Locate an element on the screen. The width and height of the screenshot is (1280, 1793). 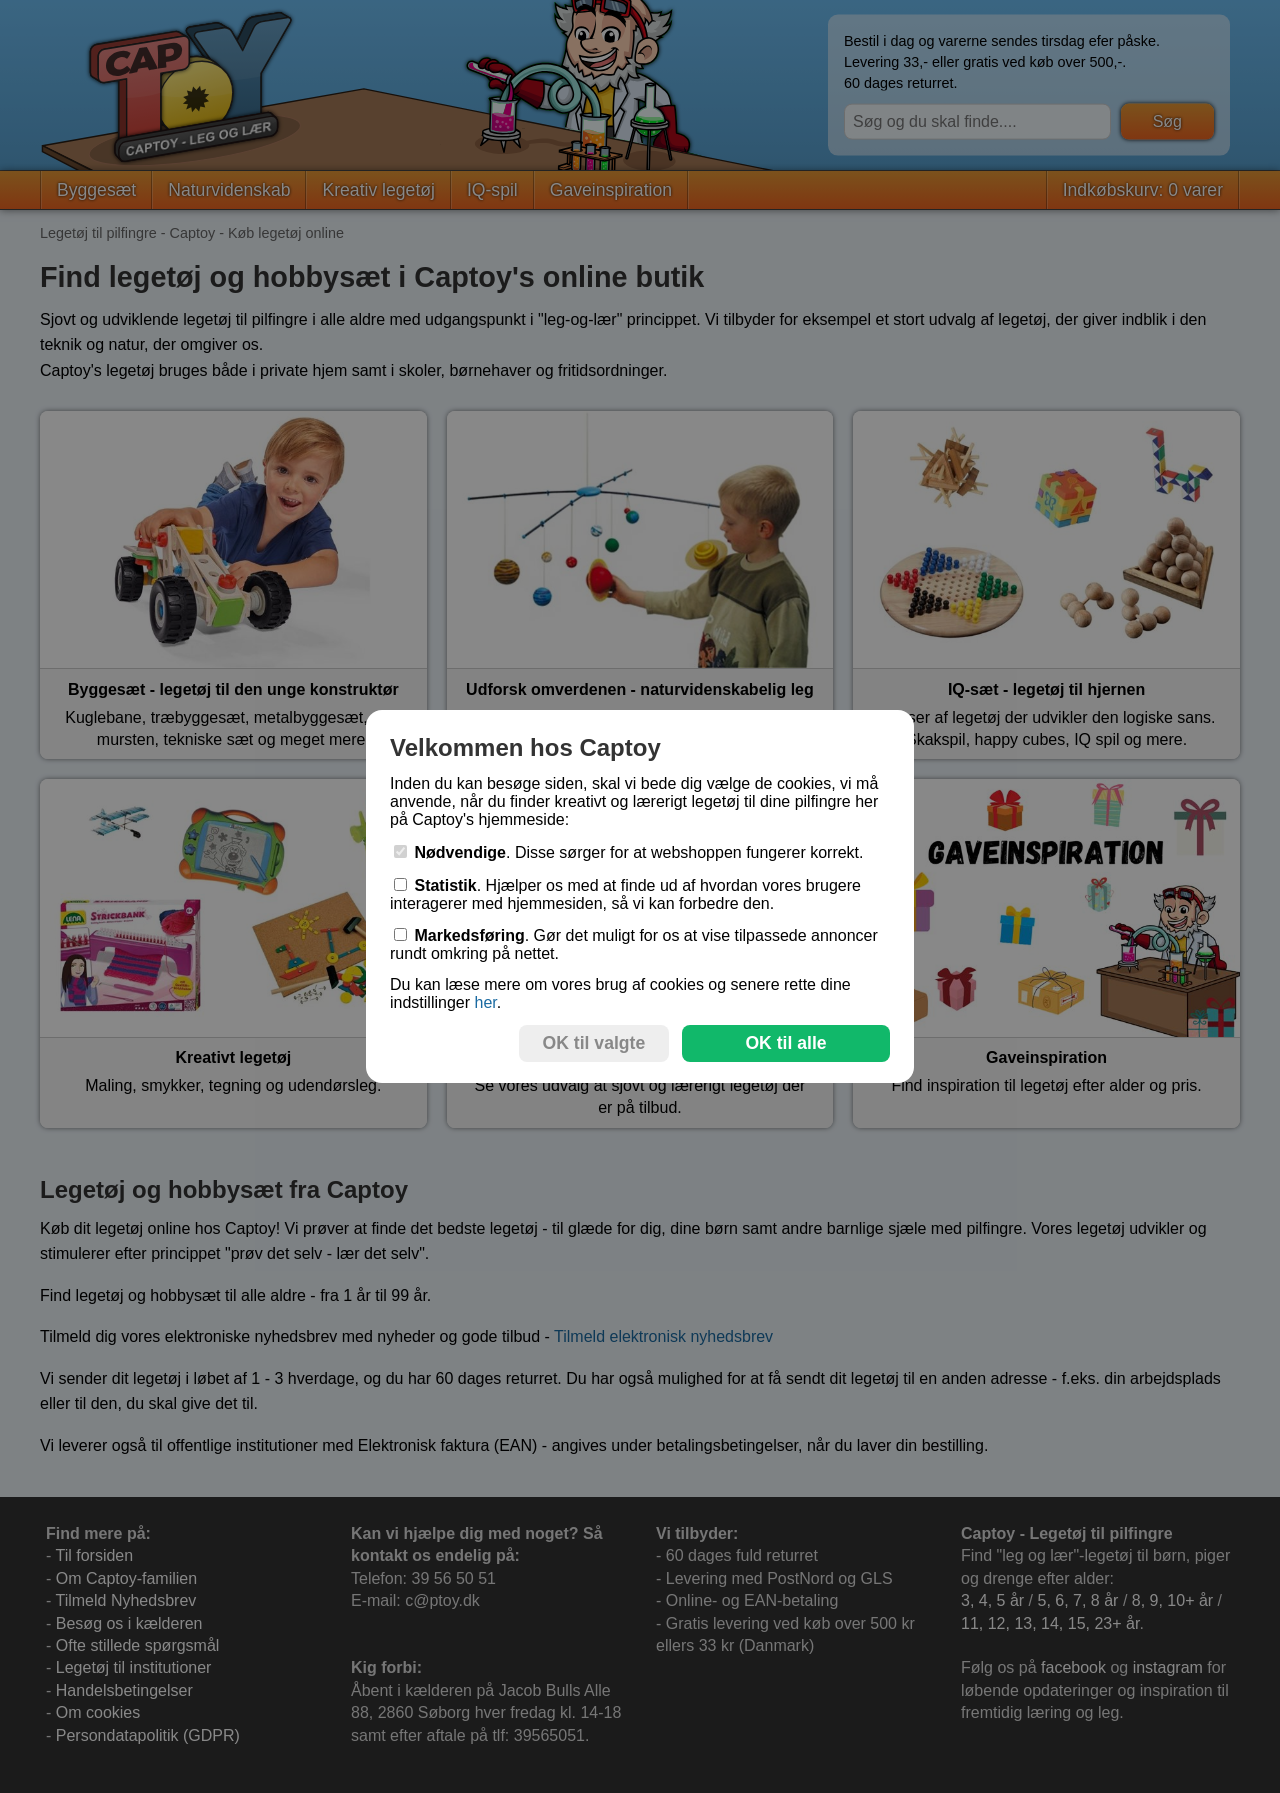
her is located at coordinates (485, 1002).